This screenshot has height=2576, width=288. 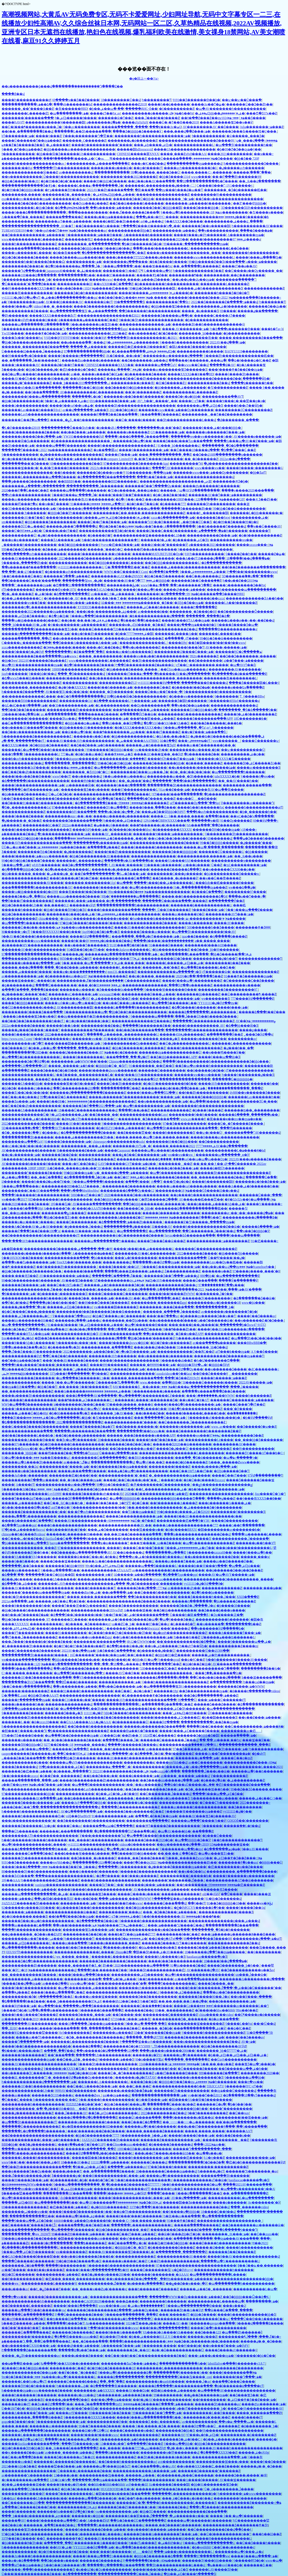 I want to click on ������Ů��ǿ���߳��ֿ�˫����Ƶ, so click(x=174, y=900).